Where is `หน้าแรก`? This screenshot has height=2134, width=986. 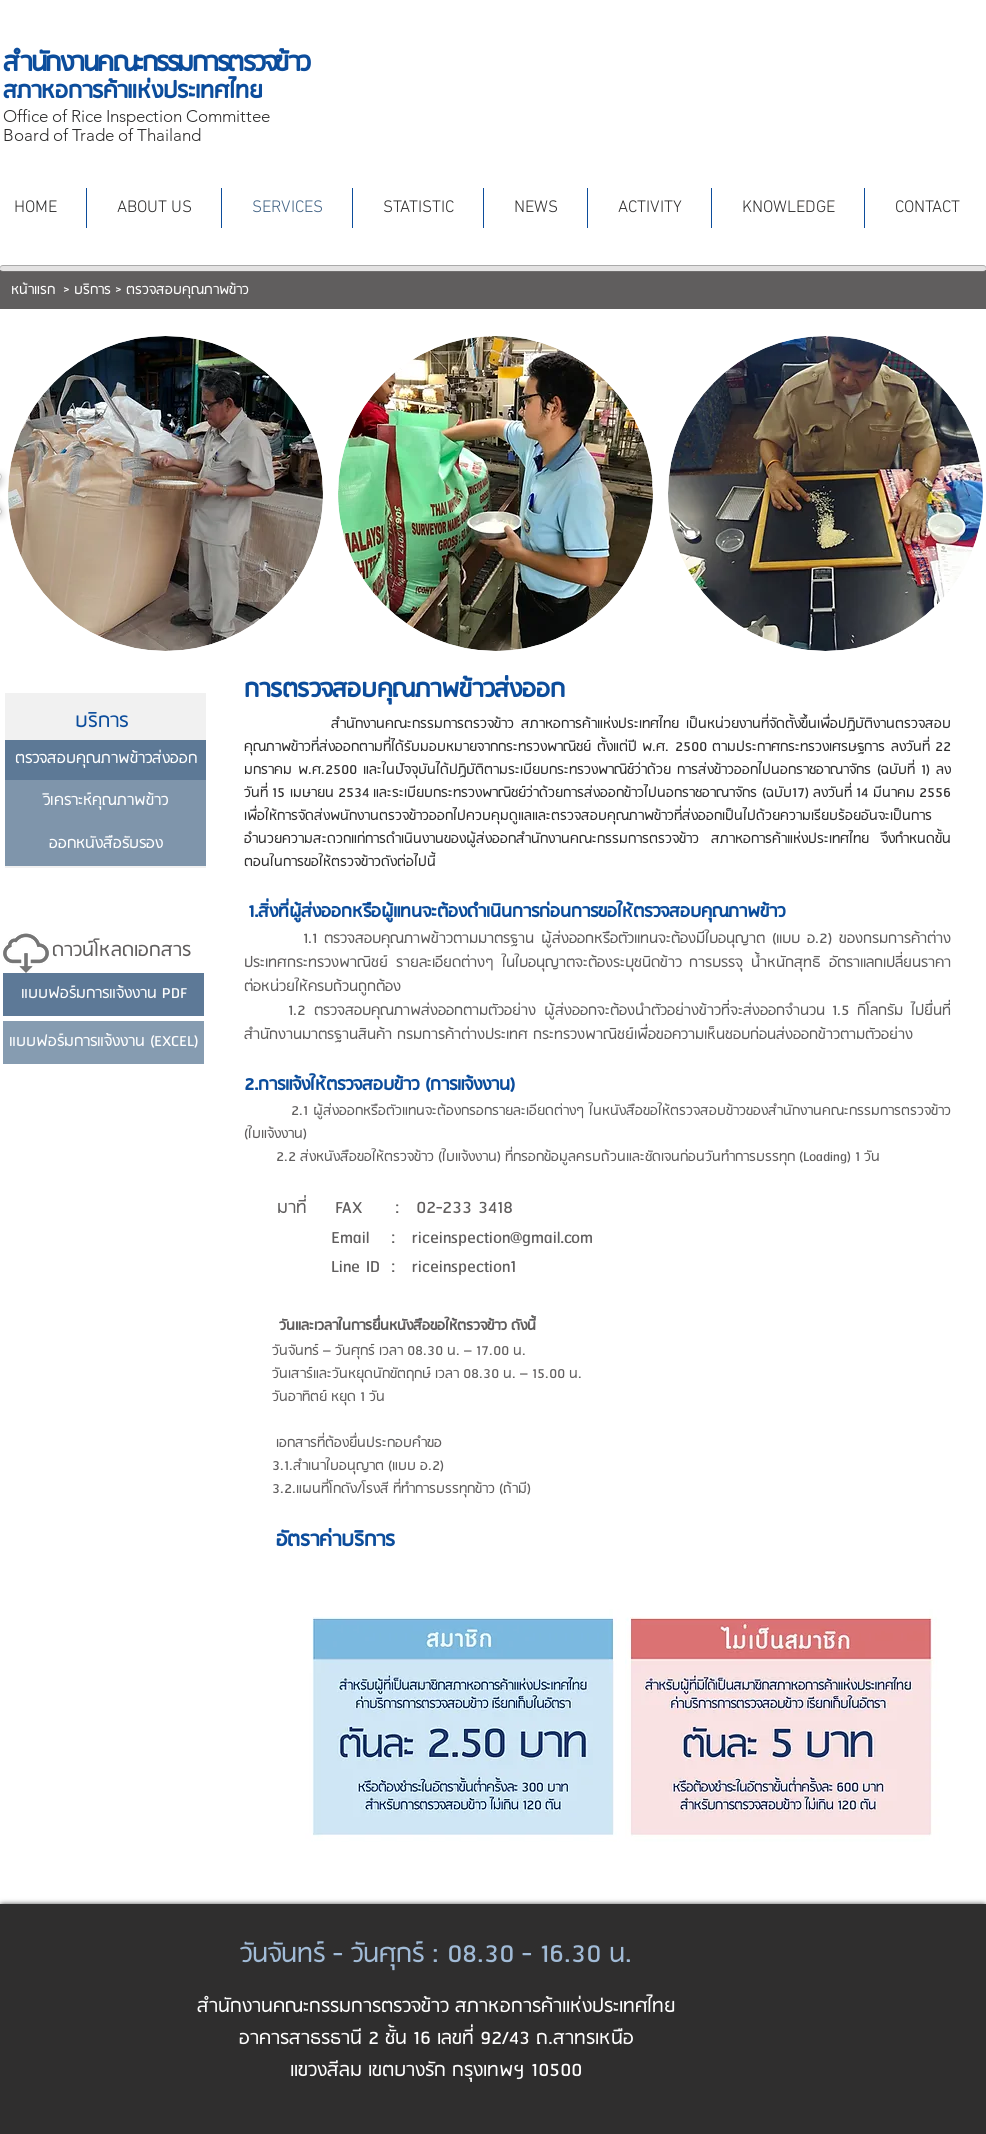 หน้าแรก is located at coordinates (35, 290).